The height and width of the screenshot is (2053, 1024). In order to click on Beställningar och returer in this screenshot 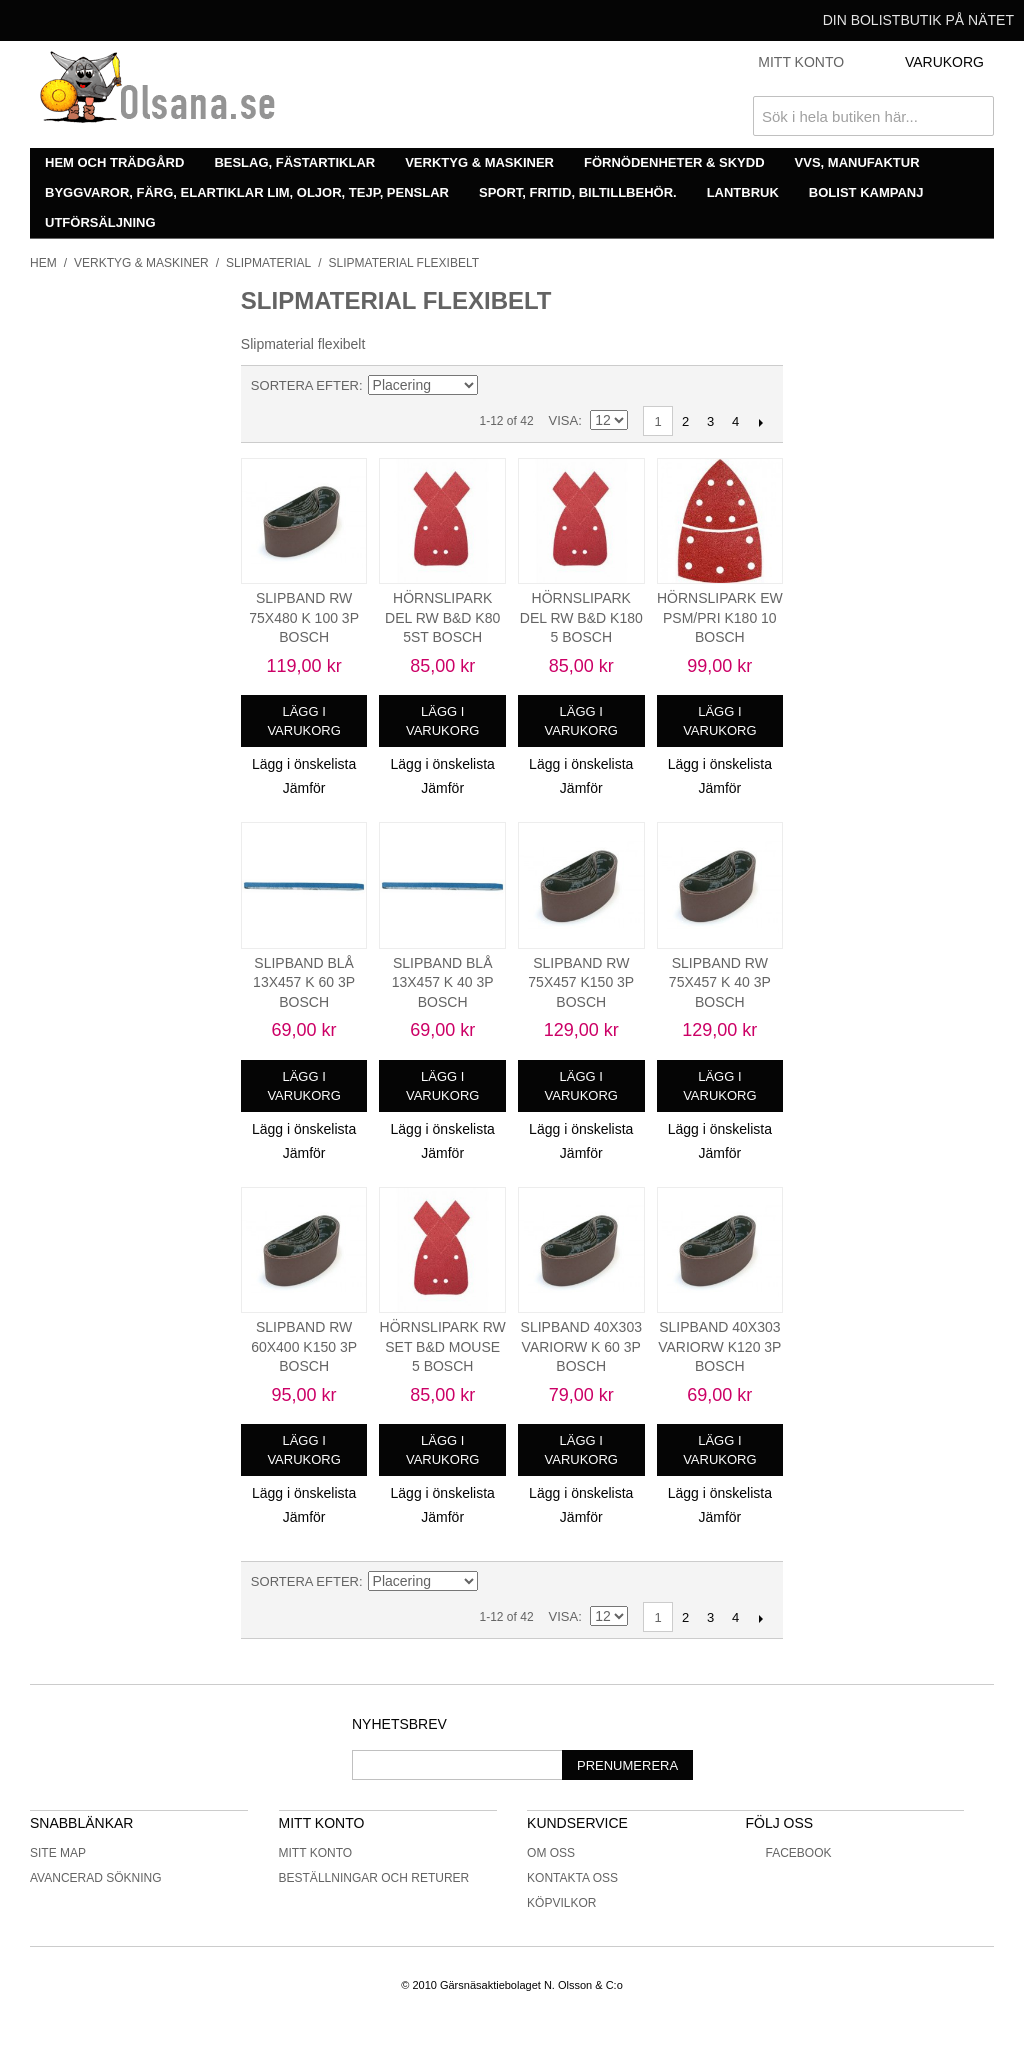, I will do `click(374, 1878)`.